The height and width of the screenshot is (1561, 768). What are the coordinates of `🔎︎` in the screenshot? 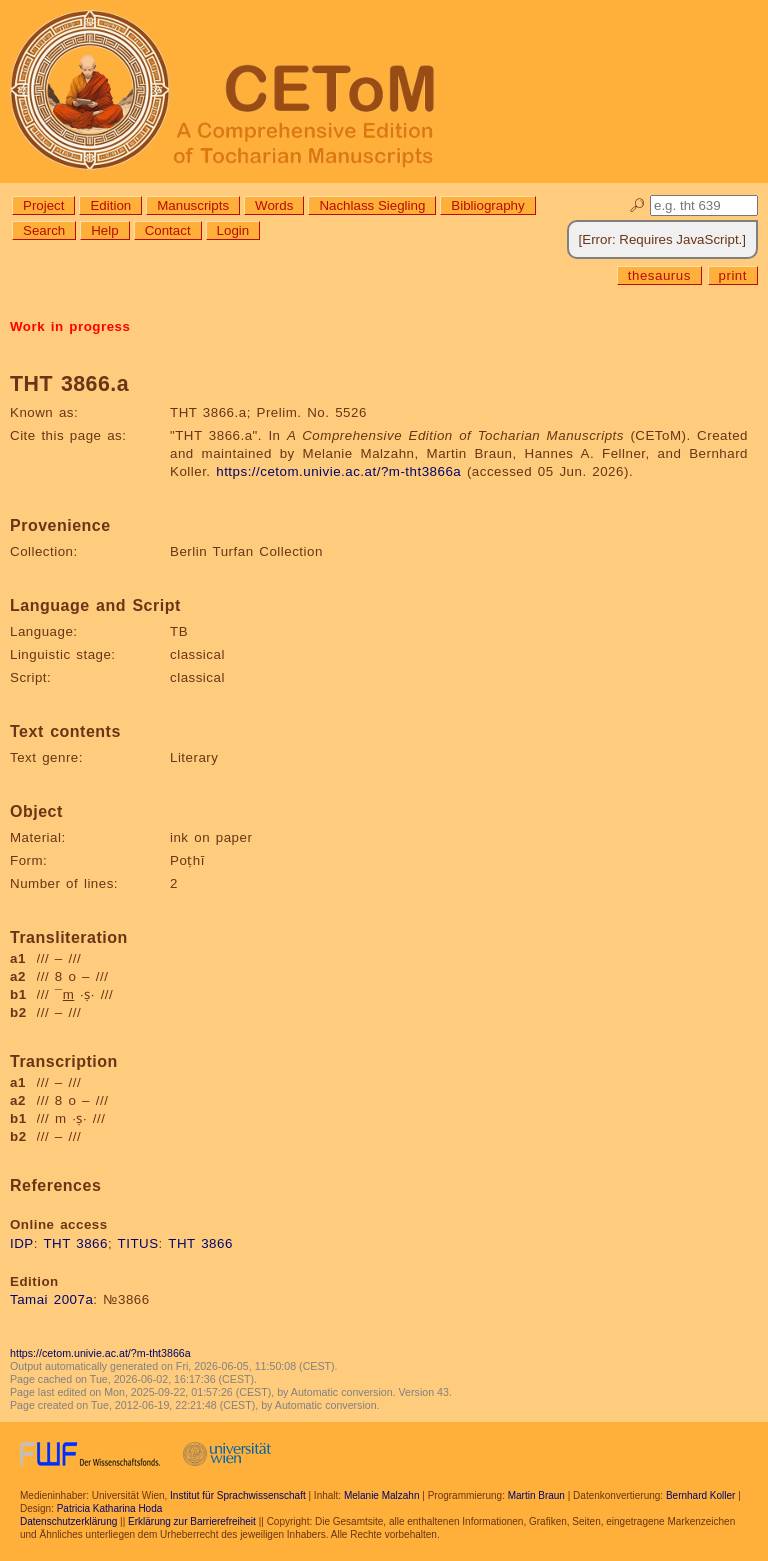 It's located at (637, 205).